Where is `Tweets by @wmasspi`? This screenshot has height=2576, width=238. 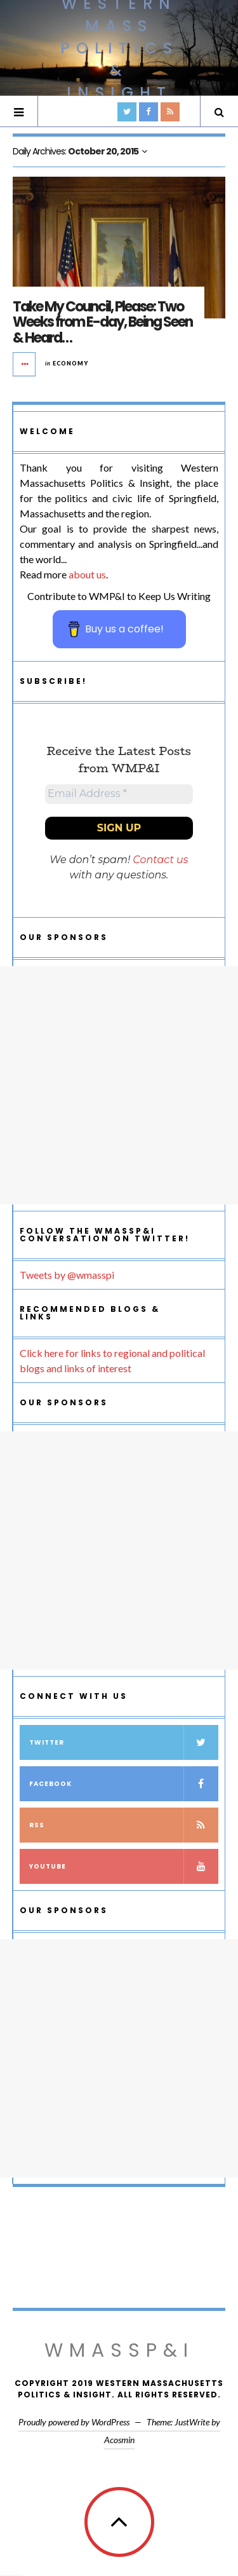
Tweets by @wmasspi is located at coordinates (67, 1275).